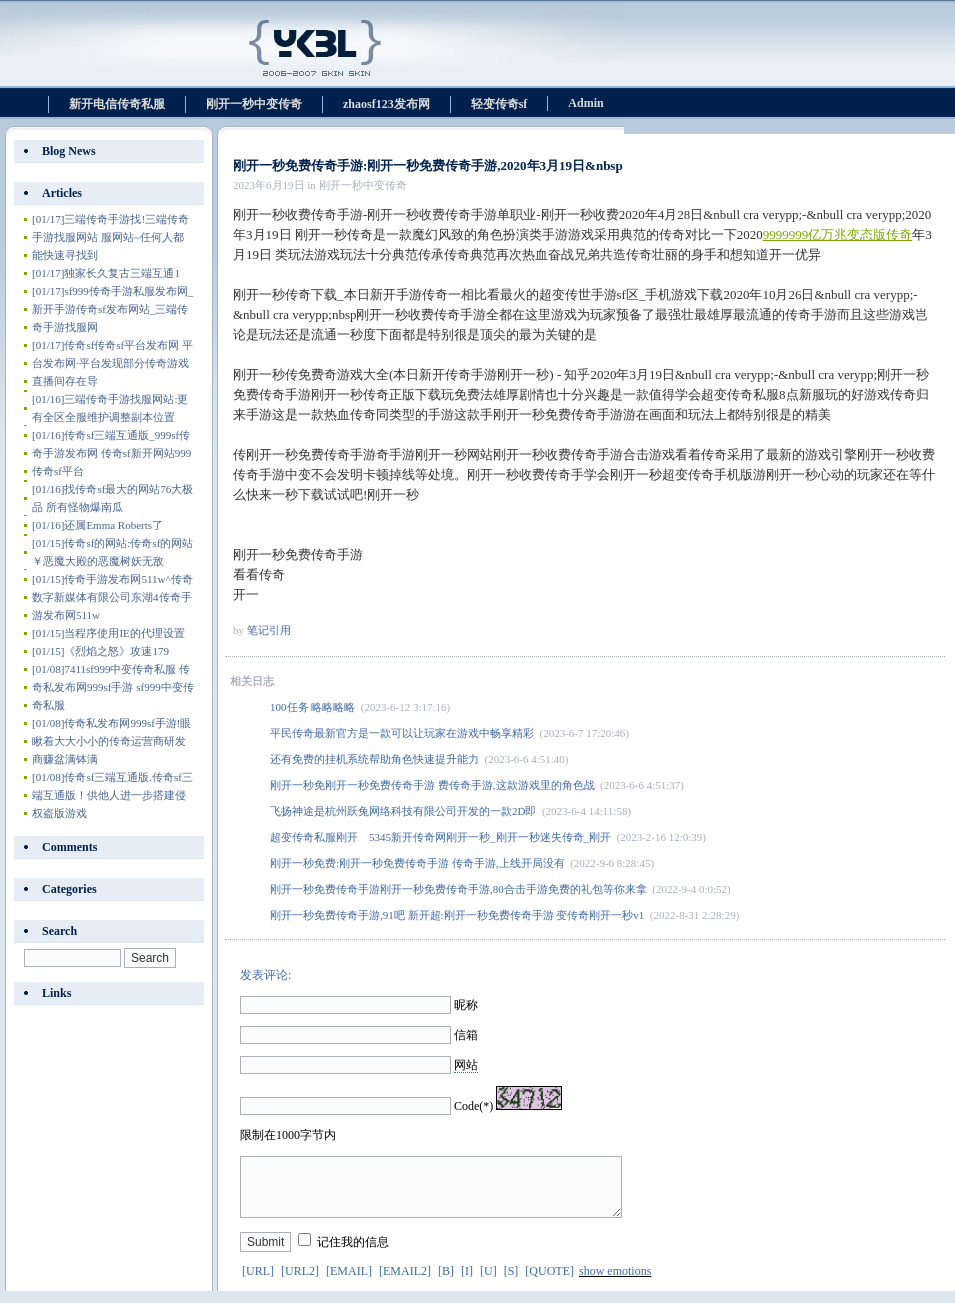  Describe the element at coordinates (106, 273) in the screenshot. I see `独家长久复古三端互通1` at that location.